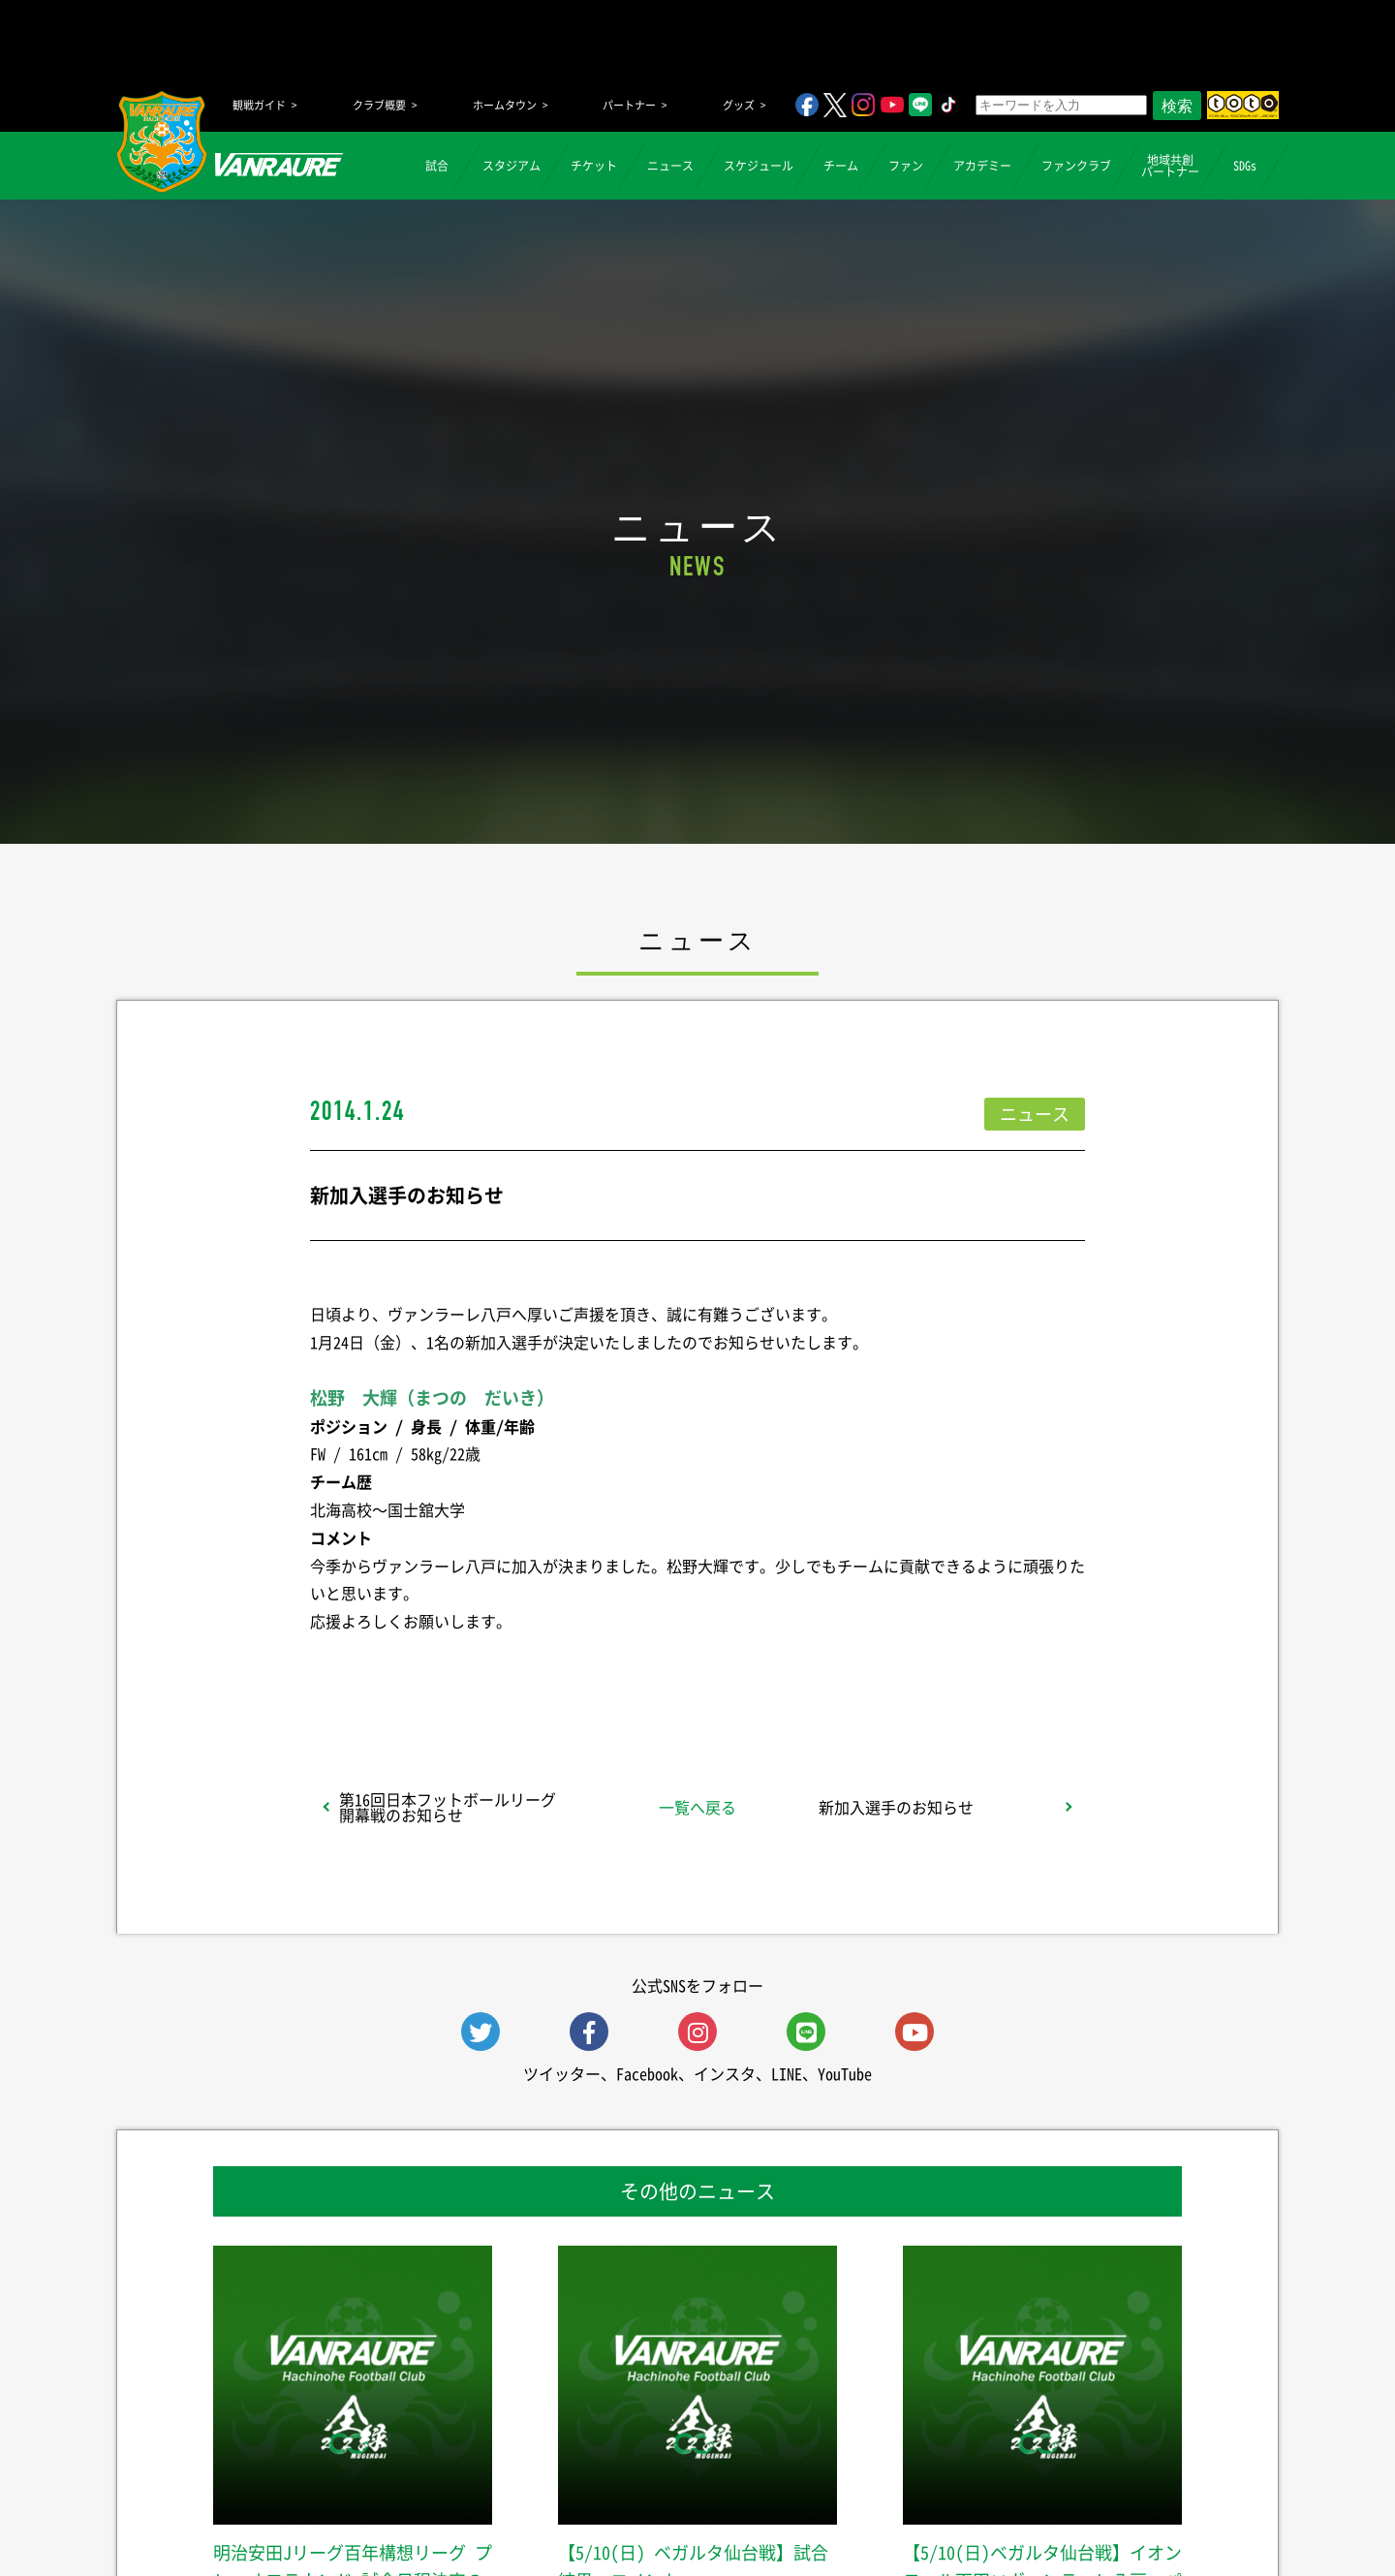  What do you see at coordinates (447, 1806) in the screenshot?
I see `第16回日本フットボールリーグ 開幕戦のお知らせ` at bounding box center [447, 1806].